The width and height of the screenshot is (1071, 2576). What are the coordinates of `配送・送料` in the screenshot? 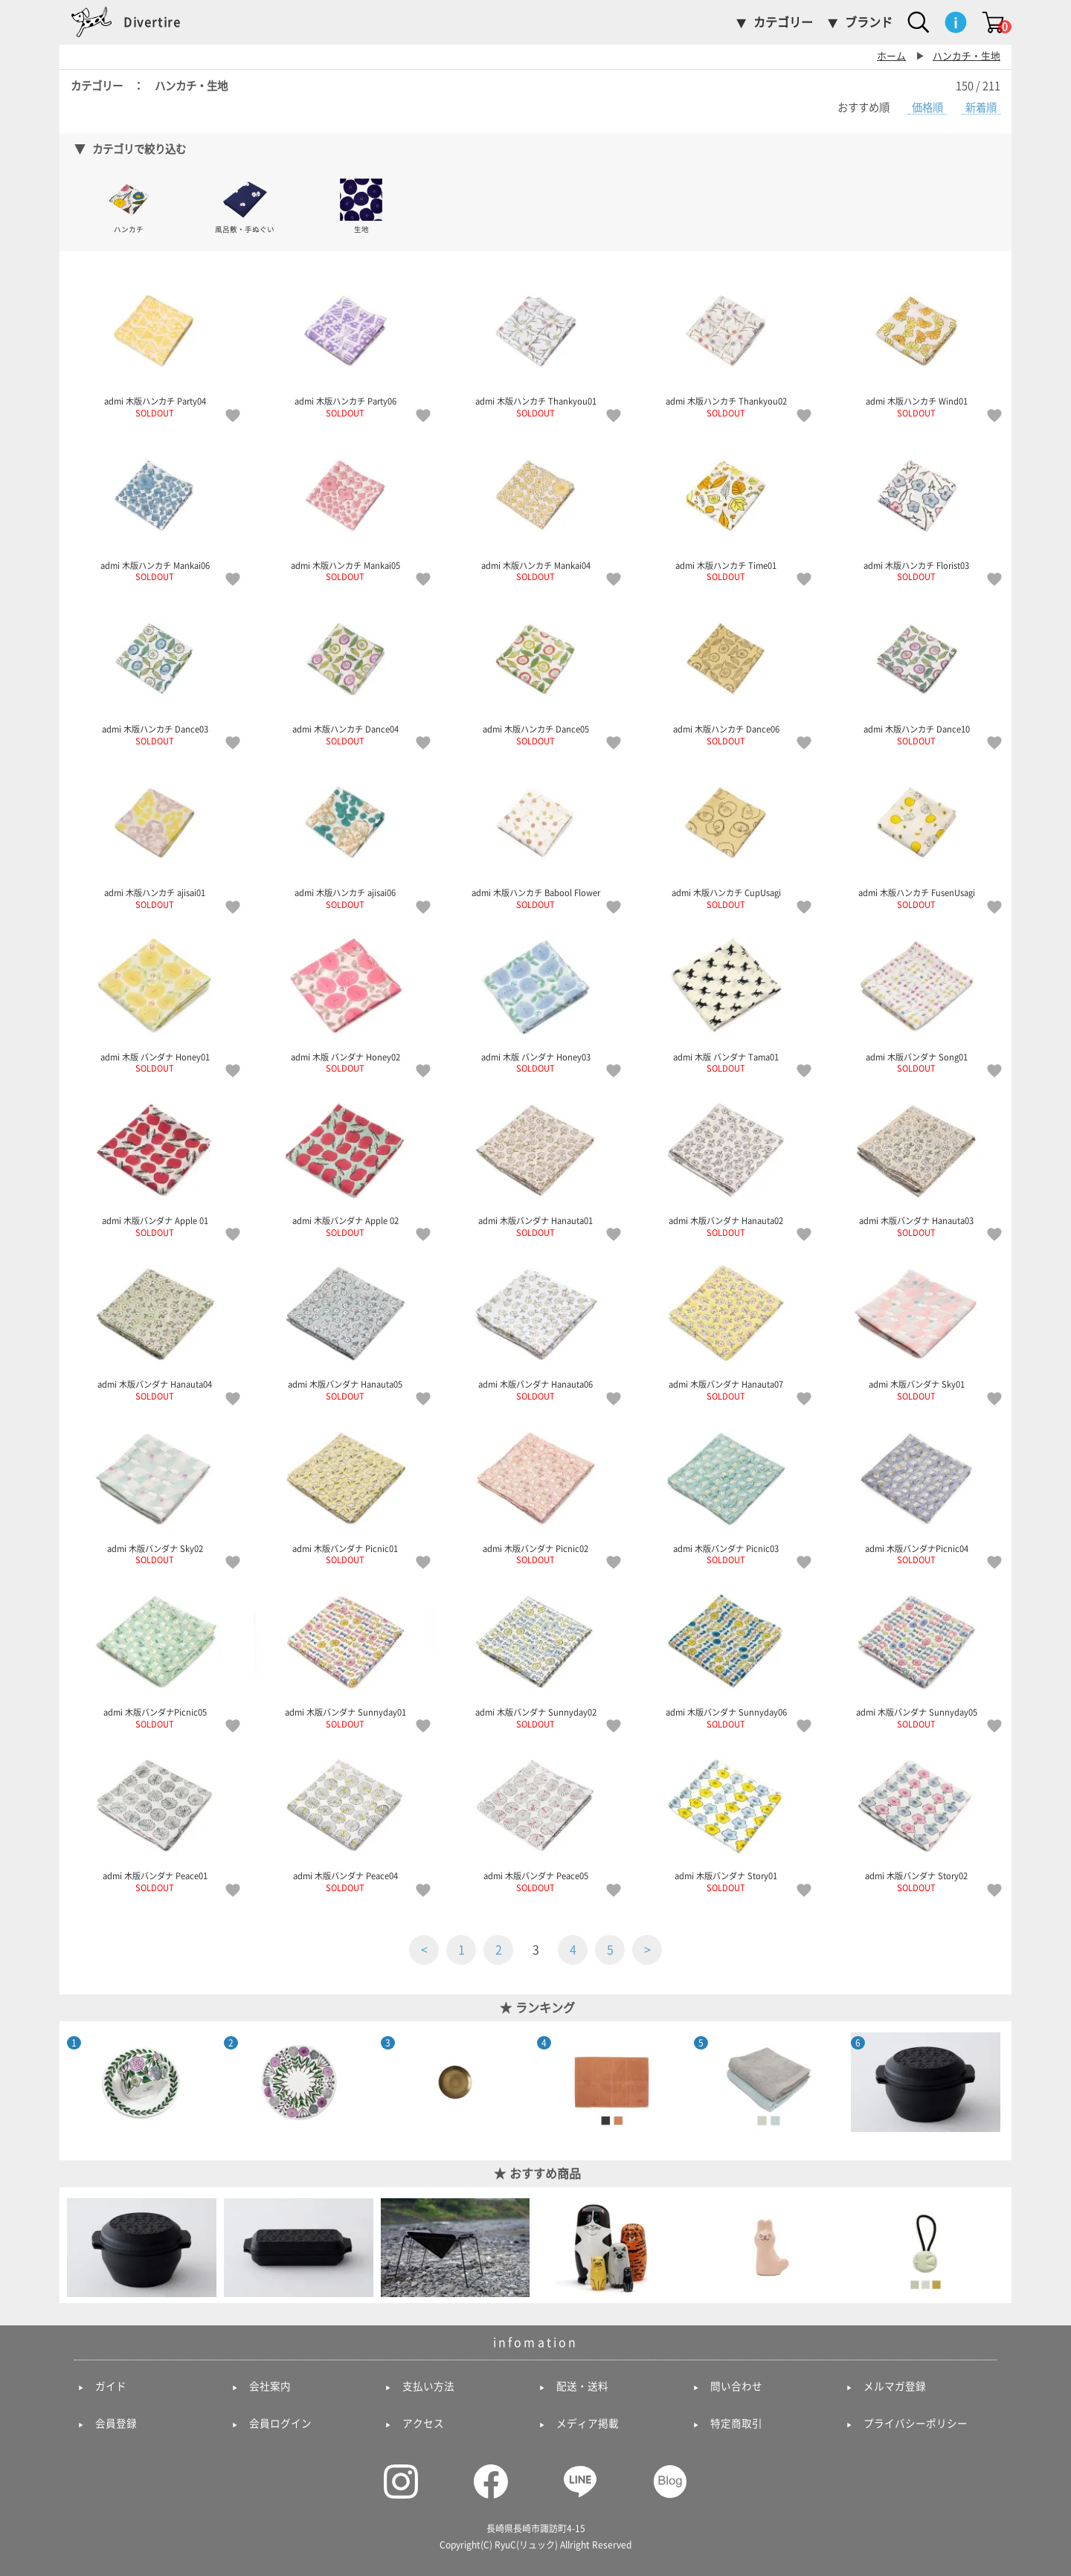 It's located at (582, 2386).